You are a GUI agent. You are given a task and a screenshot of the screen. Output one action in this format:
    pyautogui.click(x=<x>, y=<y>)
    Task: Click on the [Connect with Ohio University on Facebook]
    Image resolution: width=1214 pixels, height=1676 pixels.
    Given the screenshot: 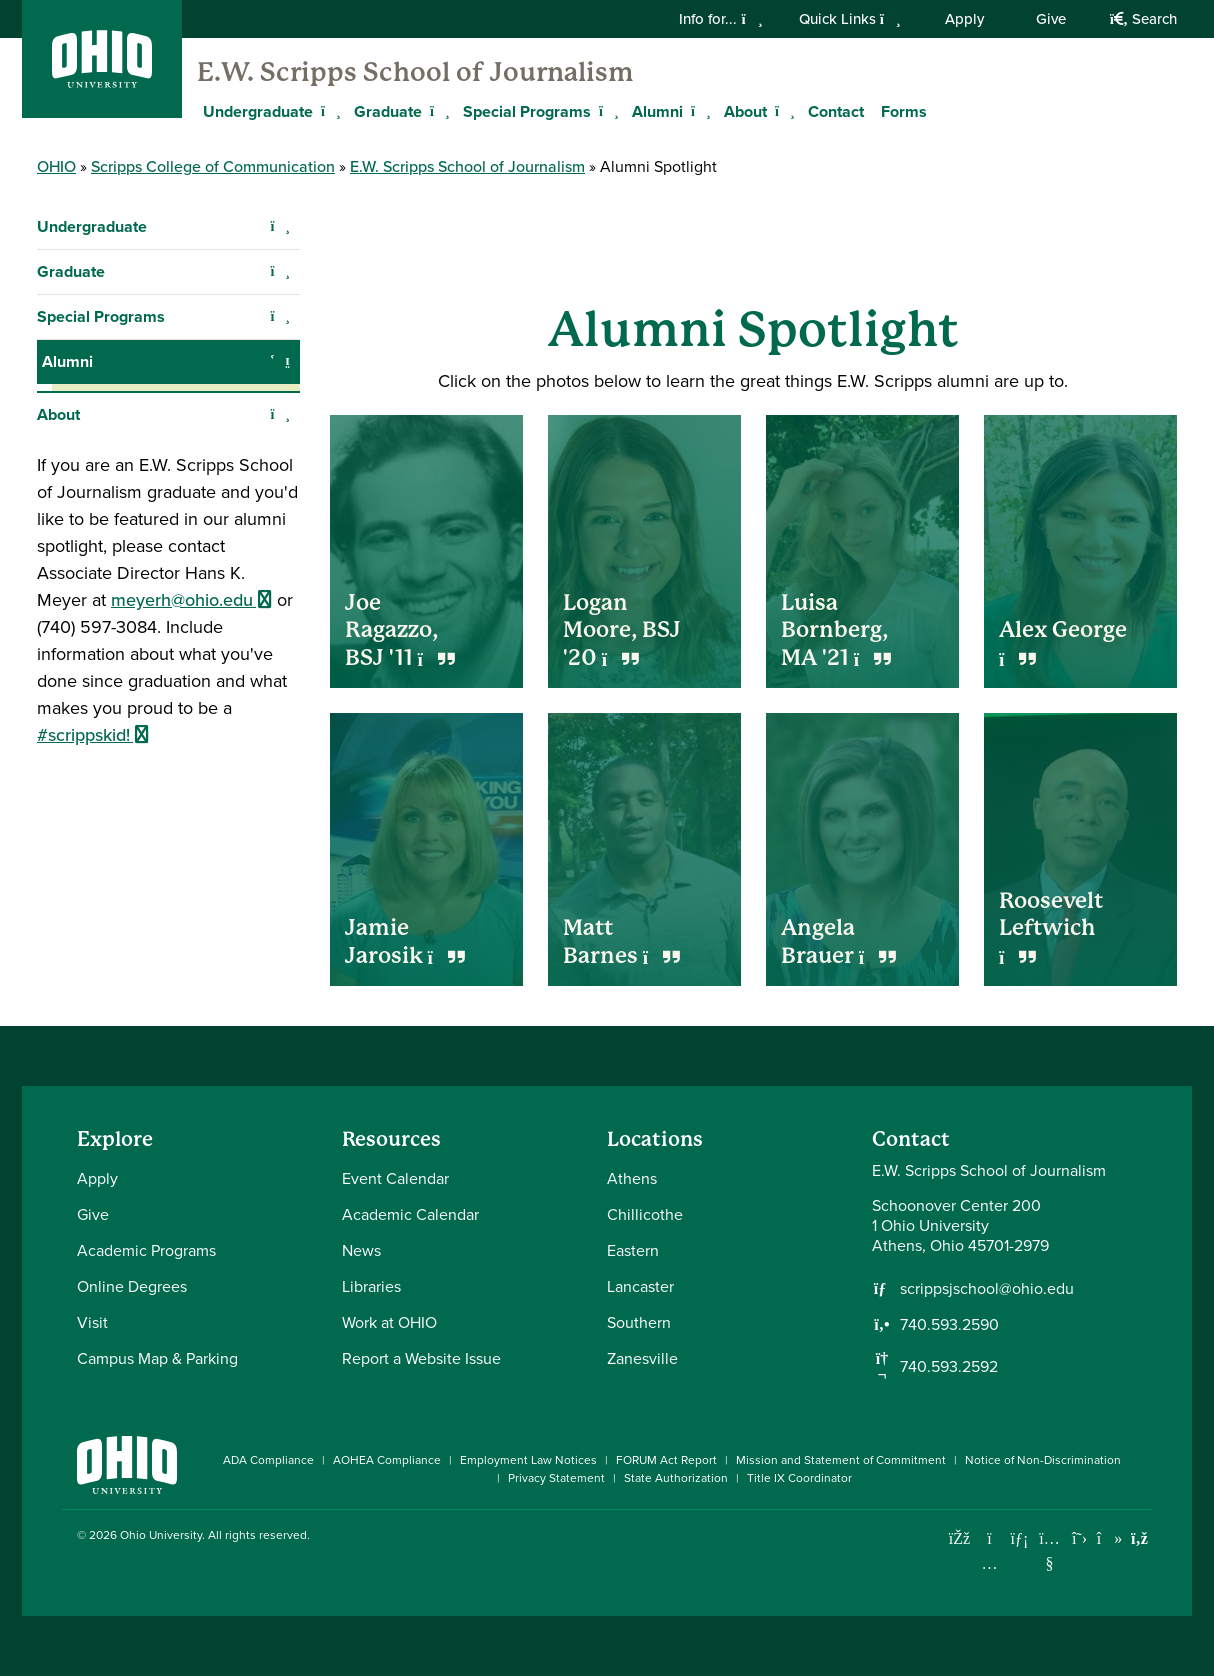 What is the action you would take?
    pyautogui.click(x=959, y=1538)
    